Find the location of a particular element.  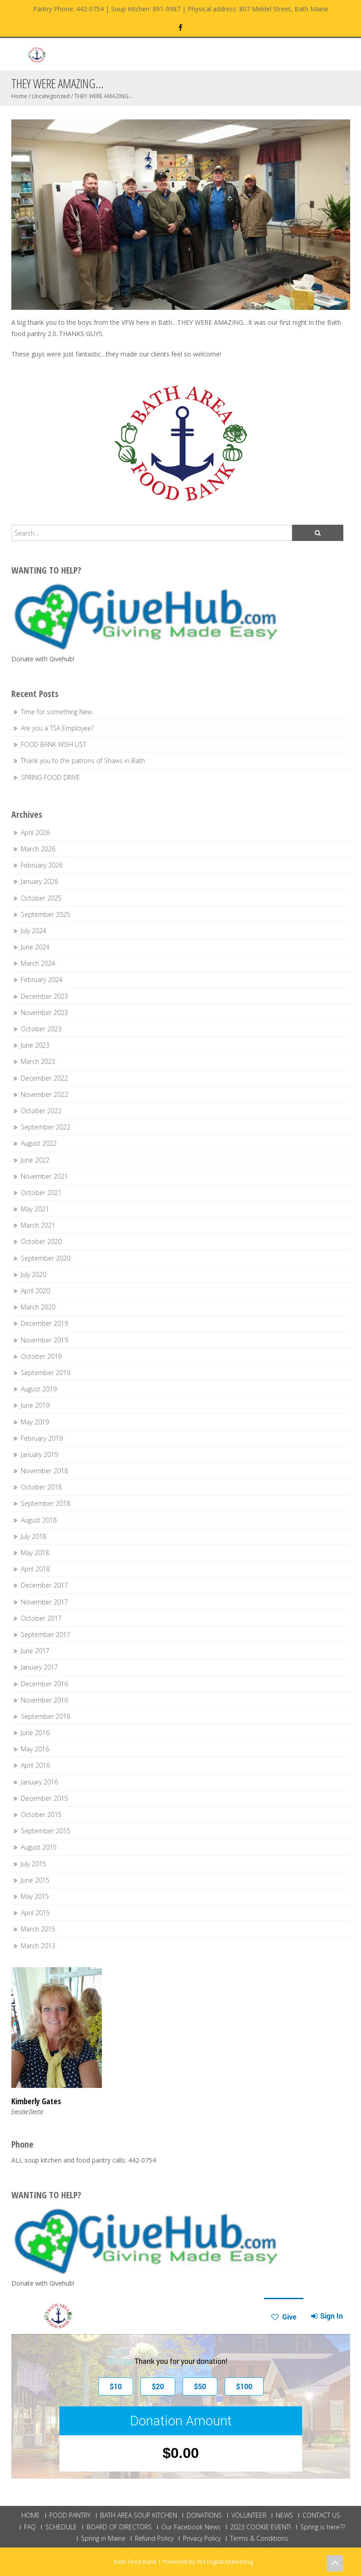

September 2018 is located at coordinates (45, 1503).